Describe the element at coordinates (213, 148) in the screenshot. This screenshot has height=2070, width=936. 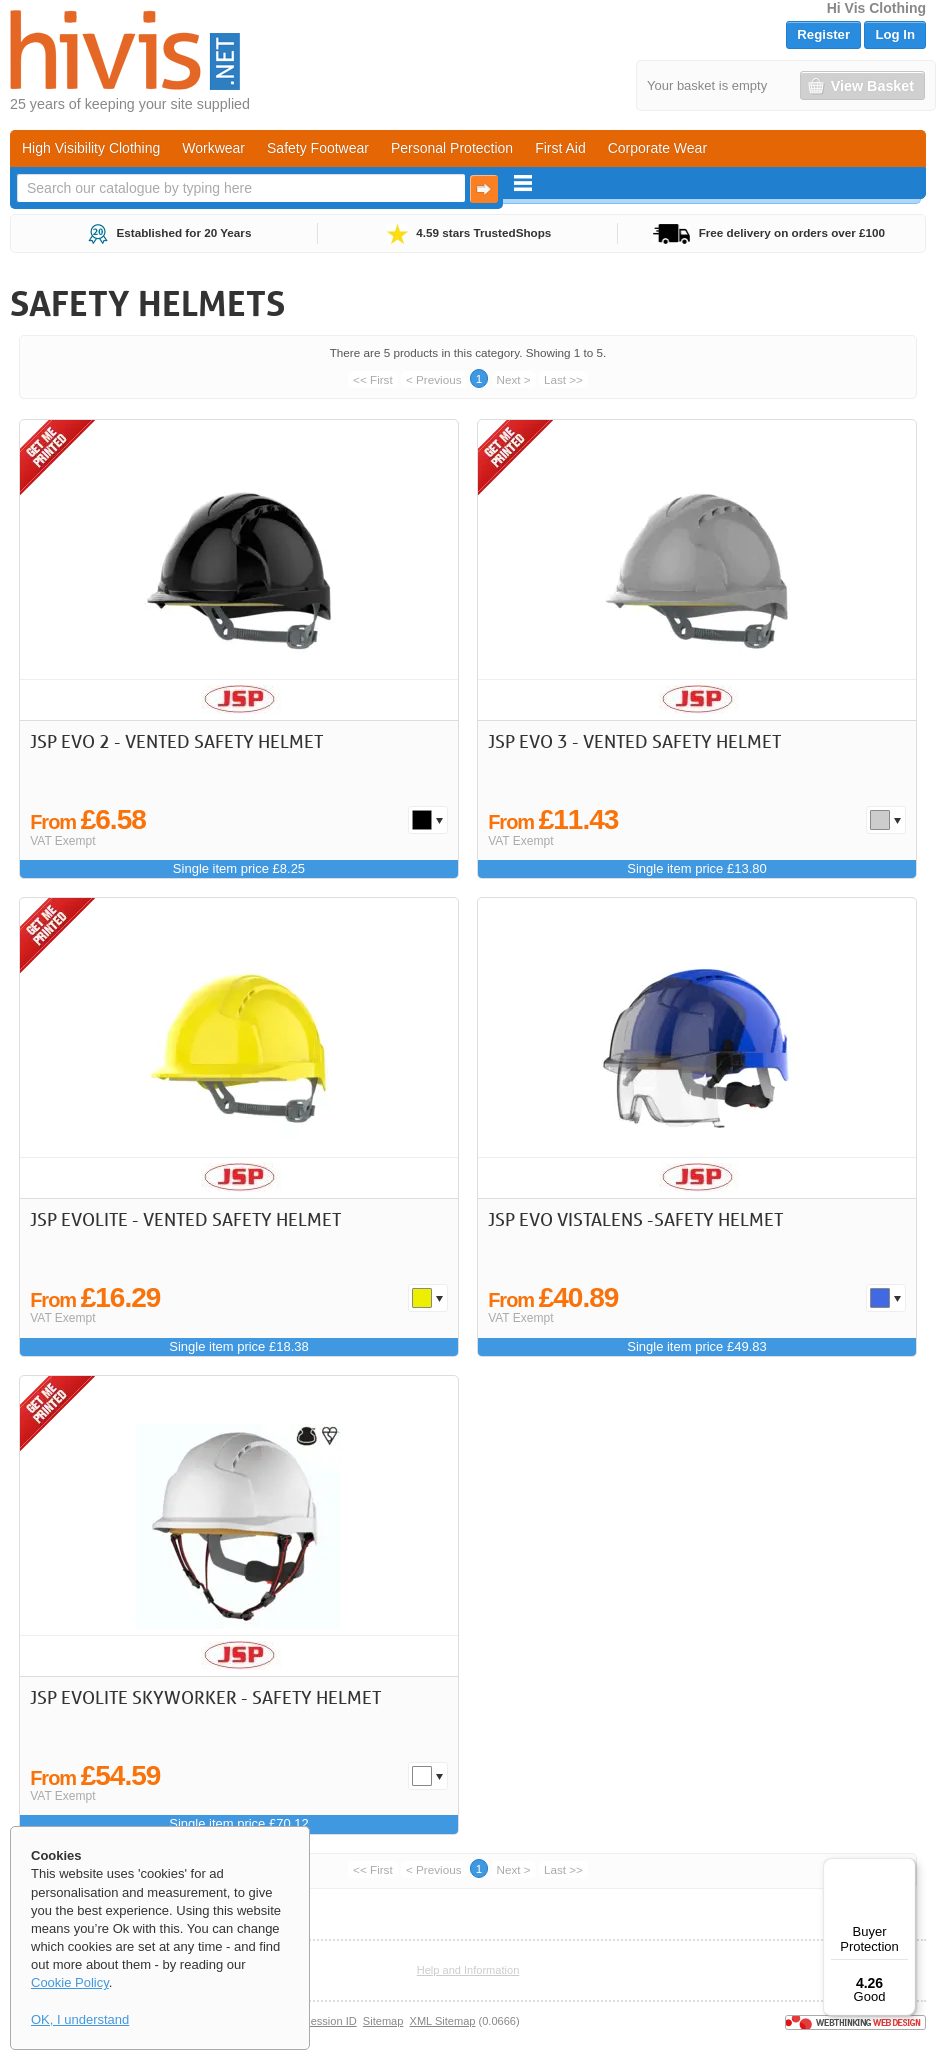
I see `Workwear` at that location.